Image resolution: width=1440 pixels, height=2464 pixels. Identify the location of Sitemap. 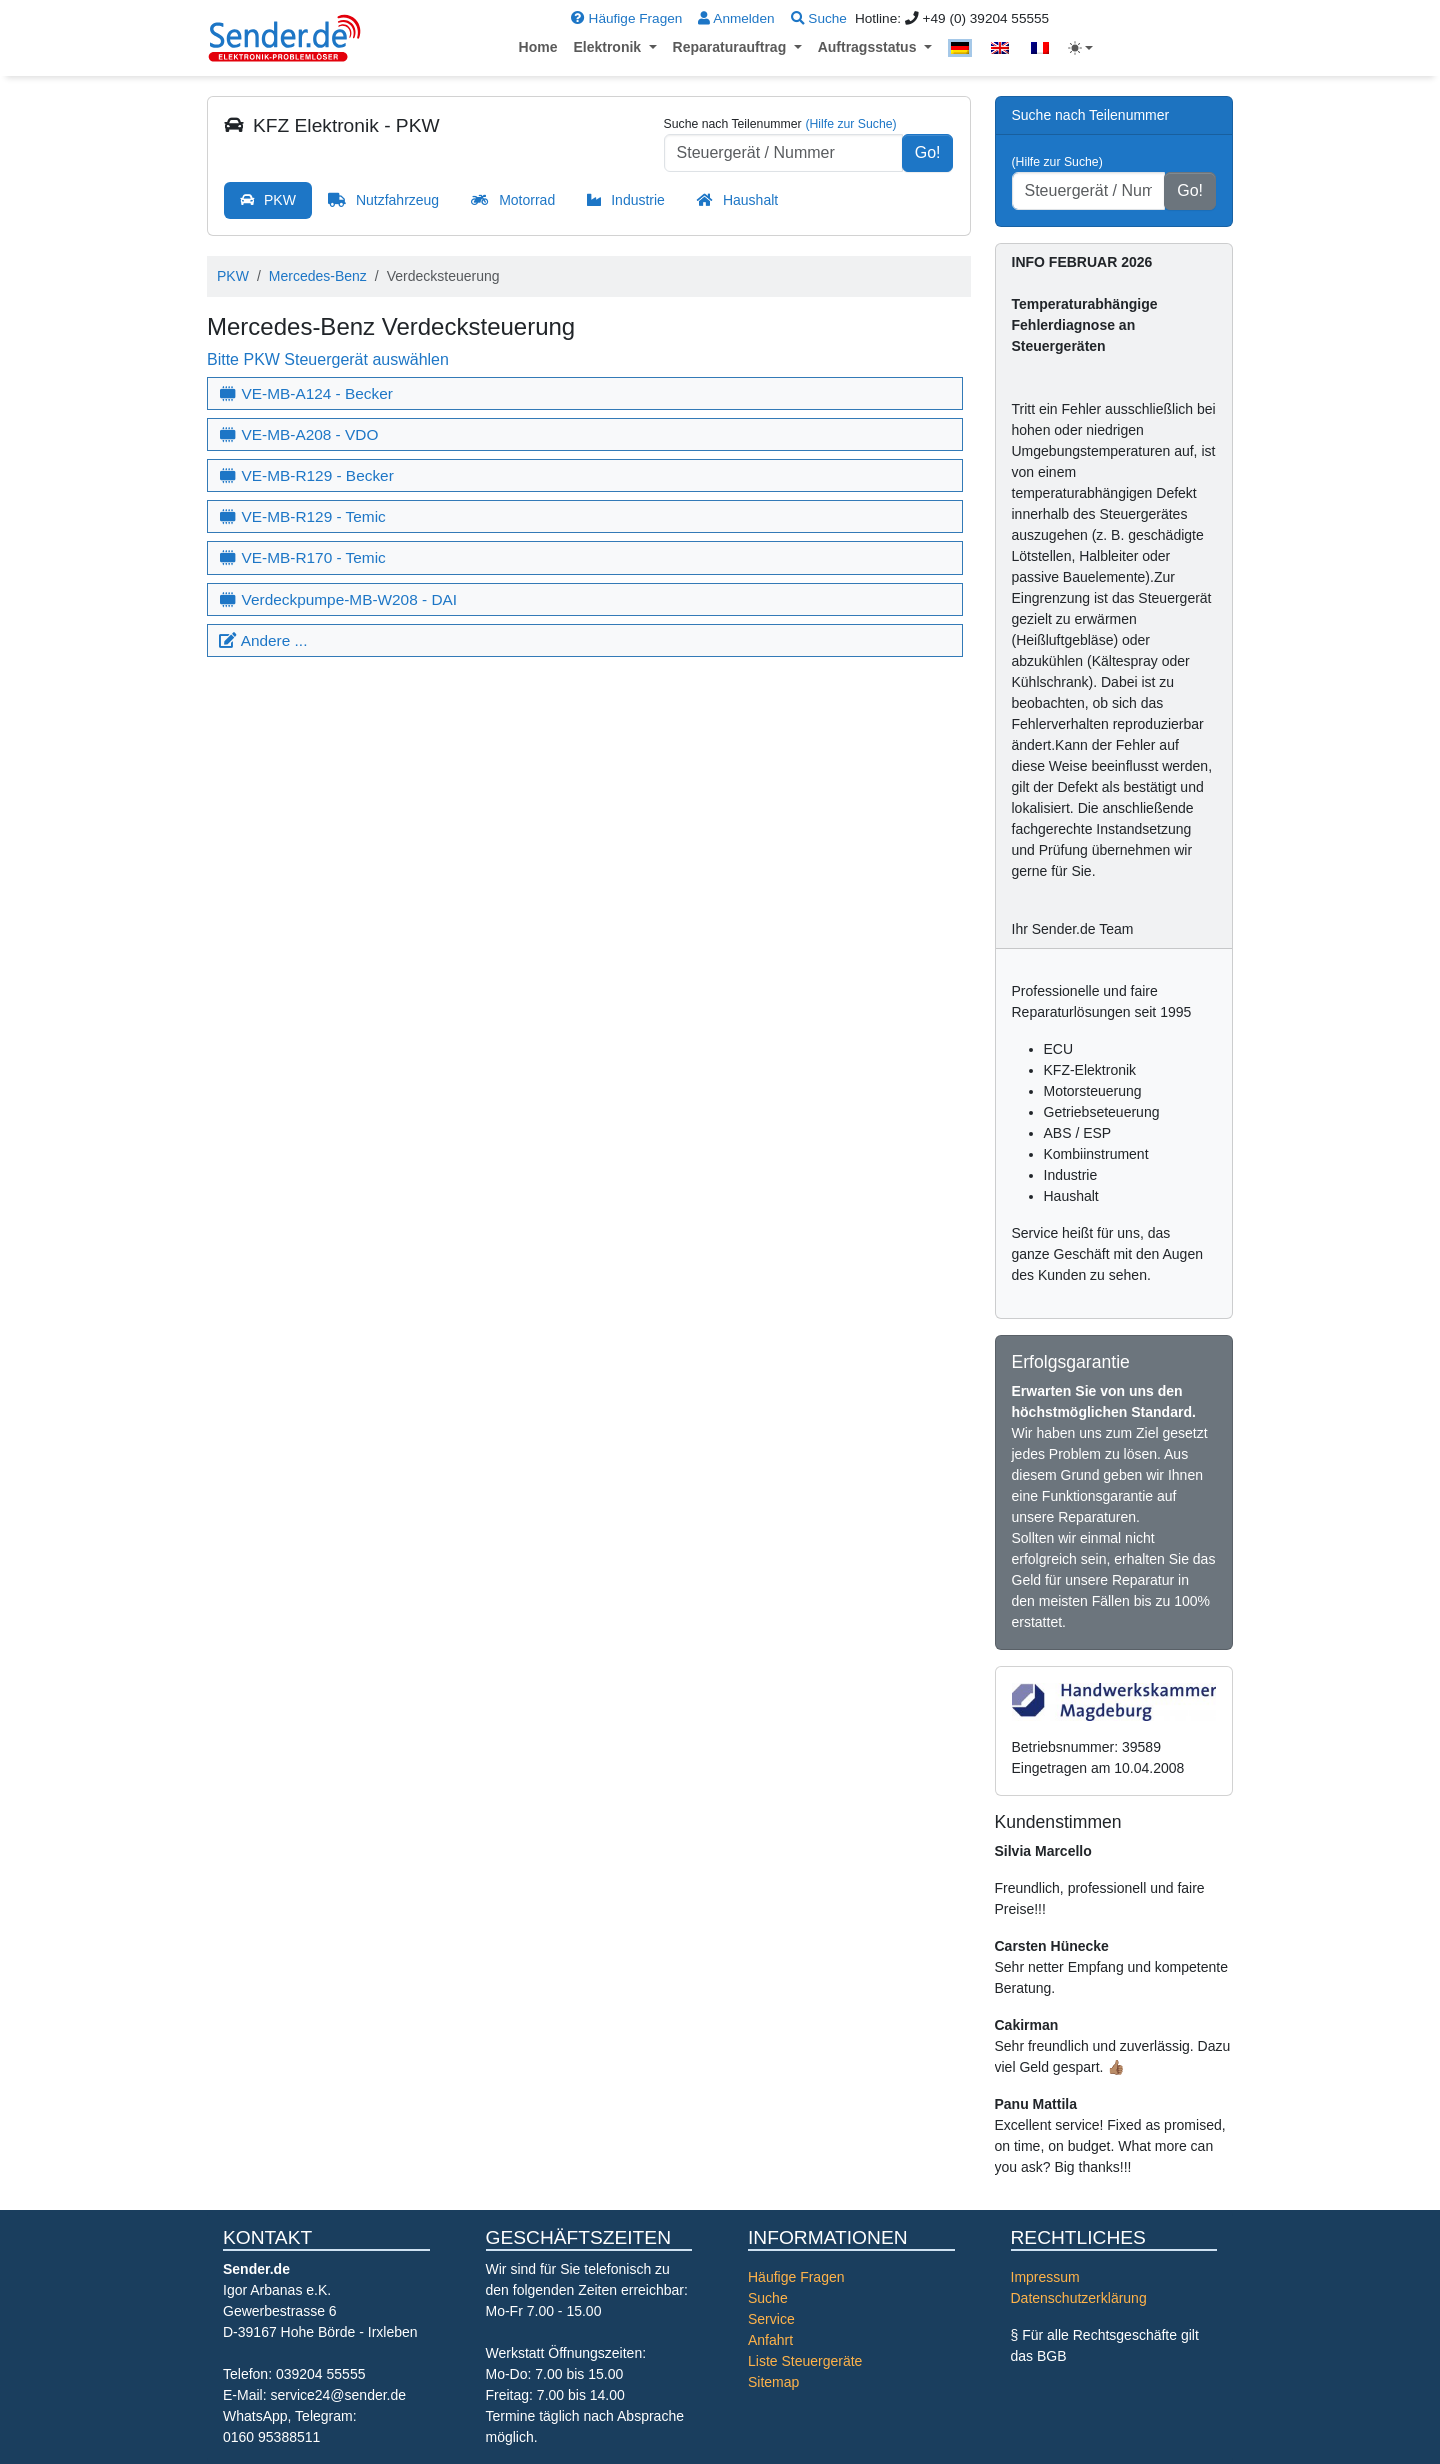
(773, 2382).